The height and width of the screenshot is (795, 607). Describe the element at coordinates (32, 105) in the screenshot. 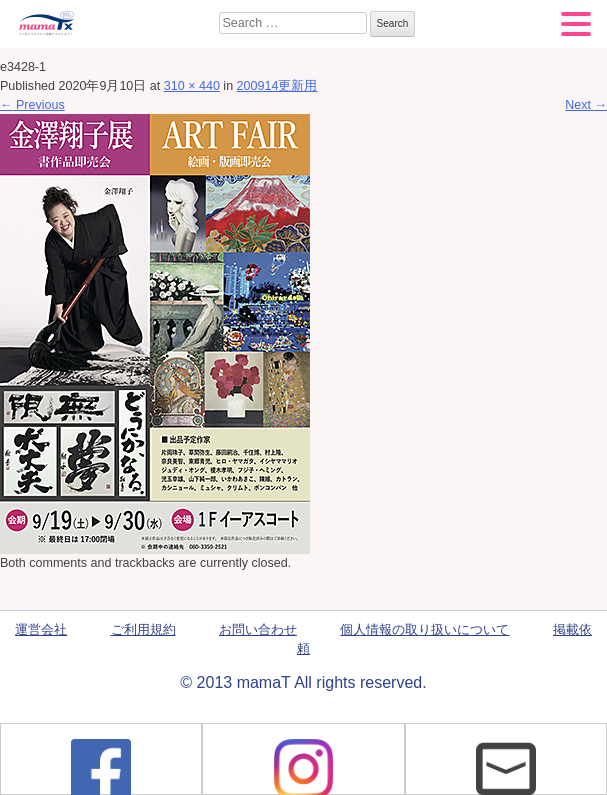

I see `Previous` at that location.